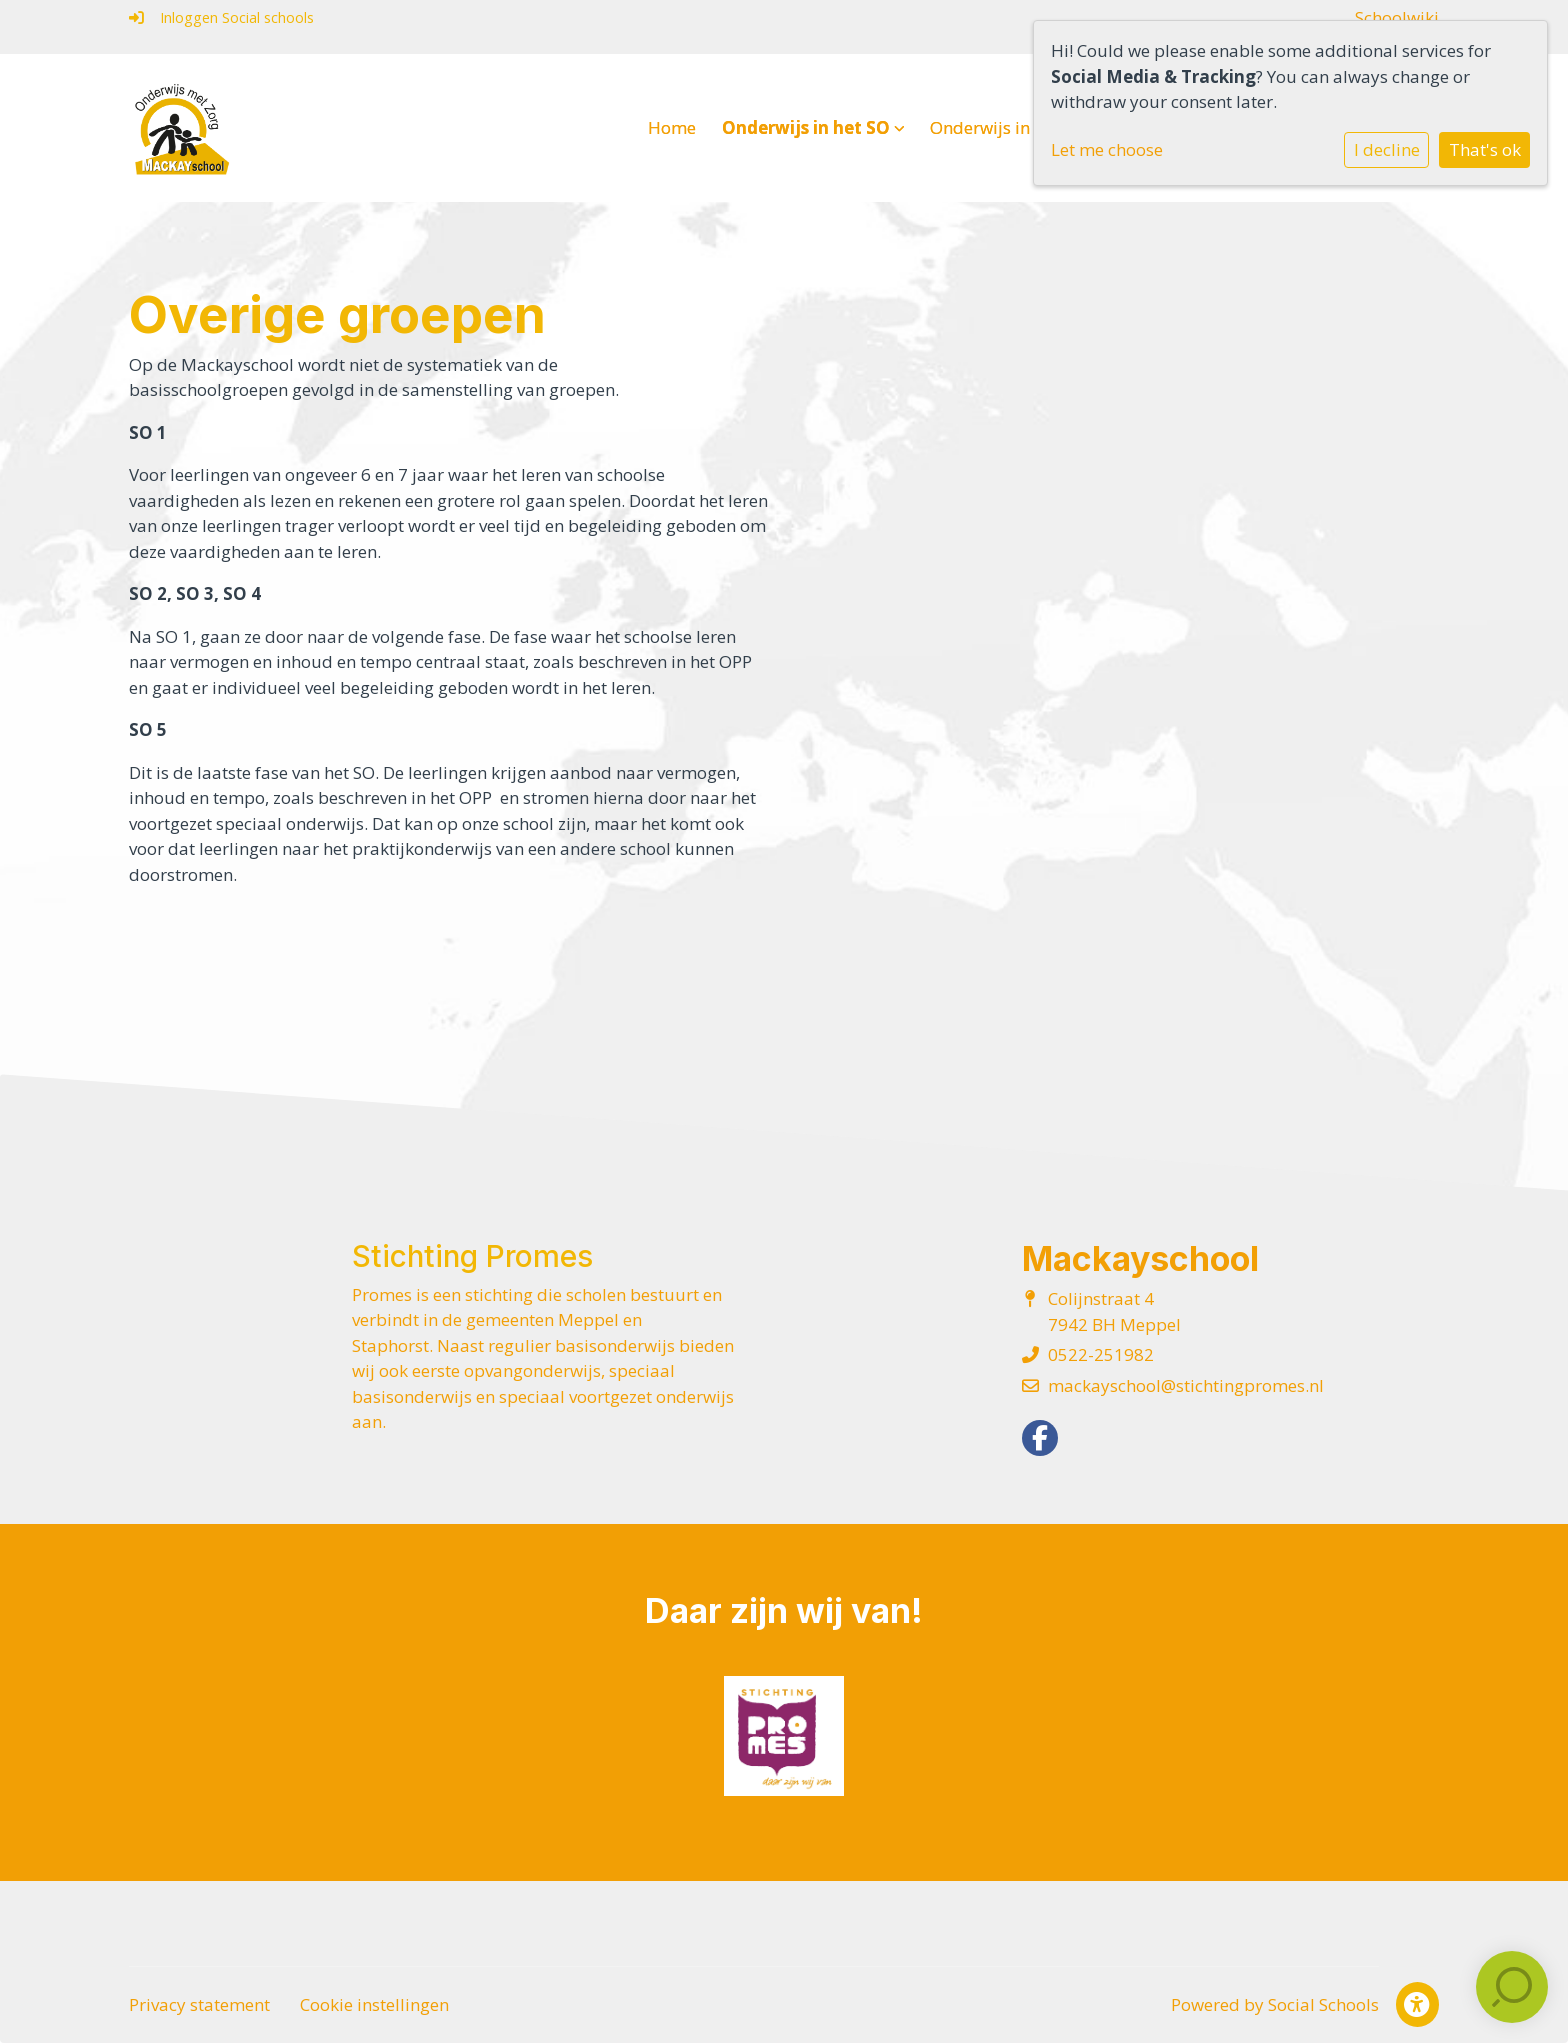 Image resolution: width=1568 pixels, height=2043 pixels. I want to click on I decline, so click(1387, 149).